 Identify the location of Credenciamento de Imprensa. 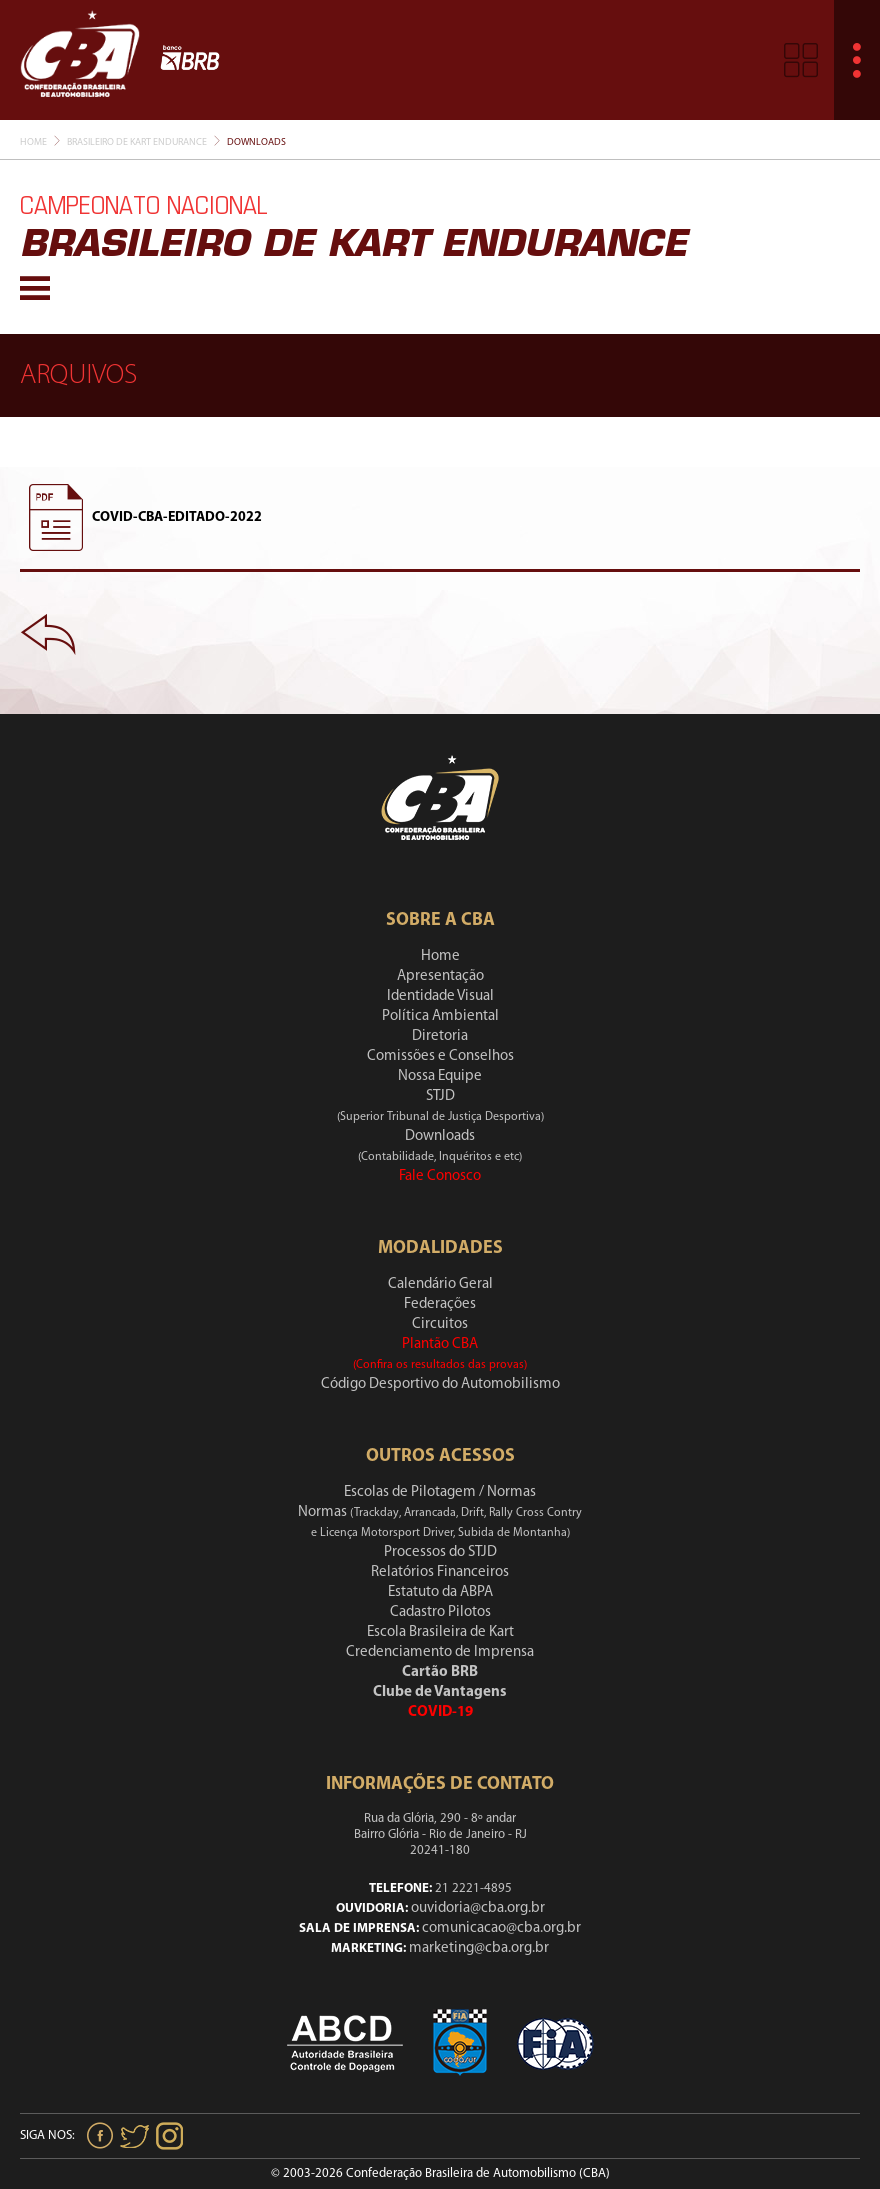
(440, 1652).